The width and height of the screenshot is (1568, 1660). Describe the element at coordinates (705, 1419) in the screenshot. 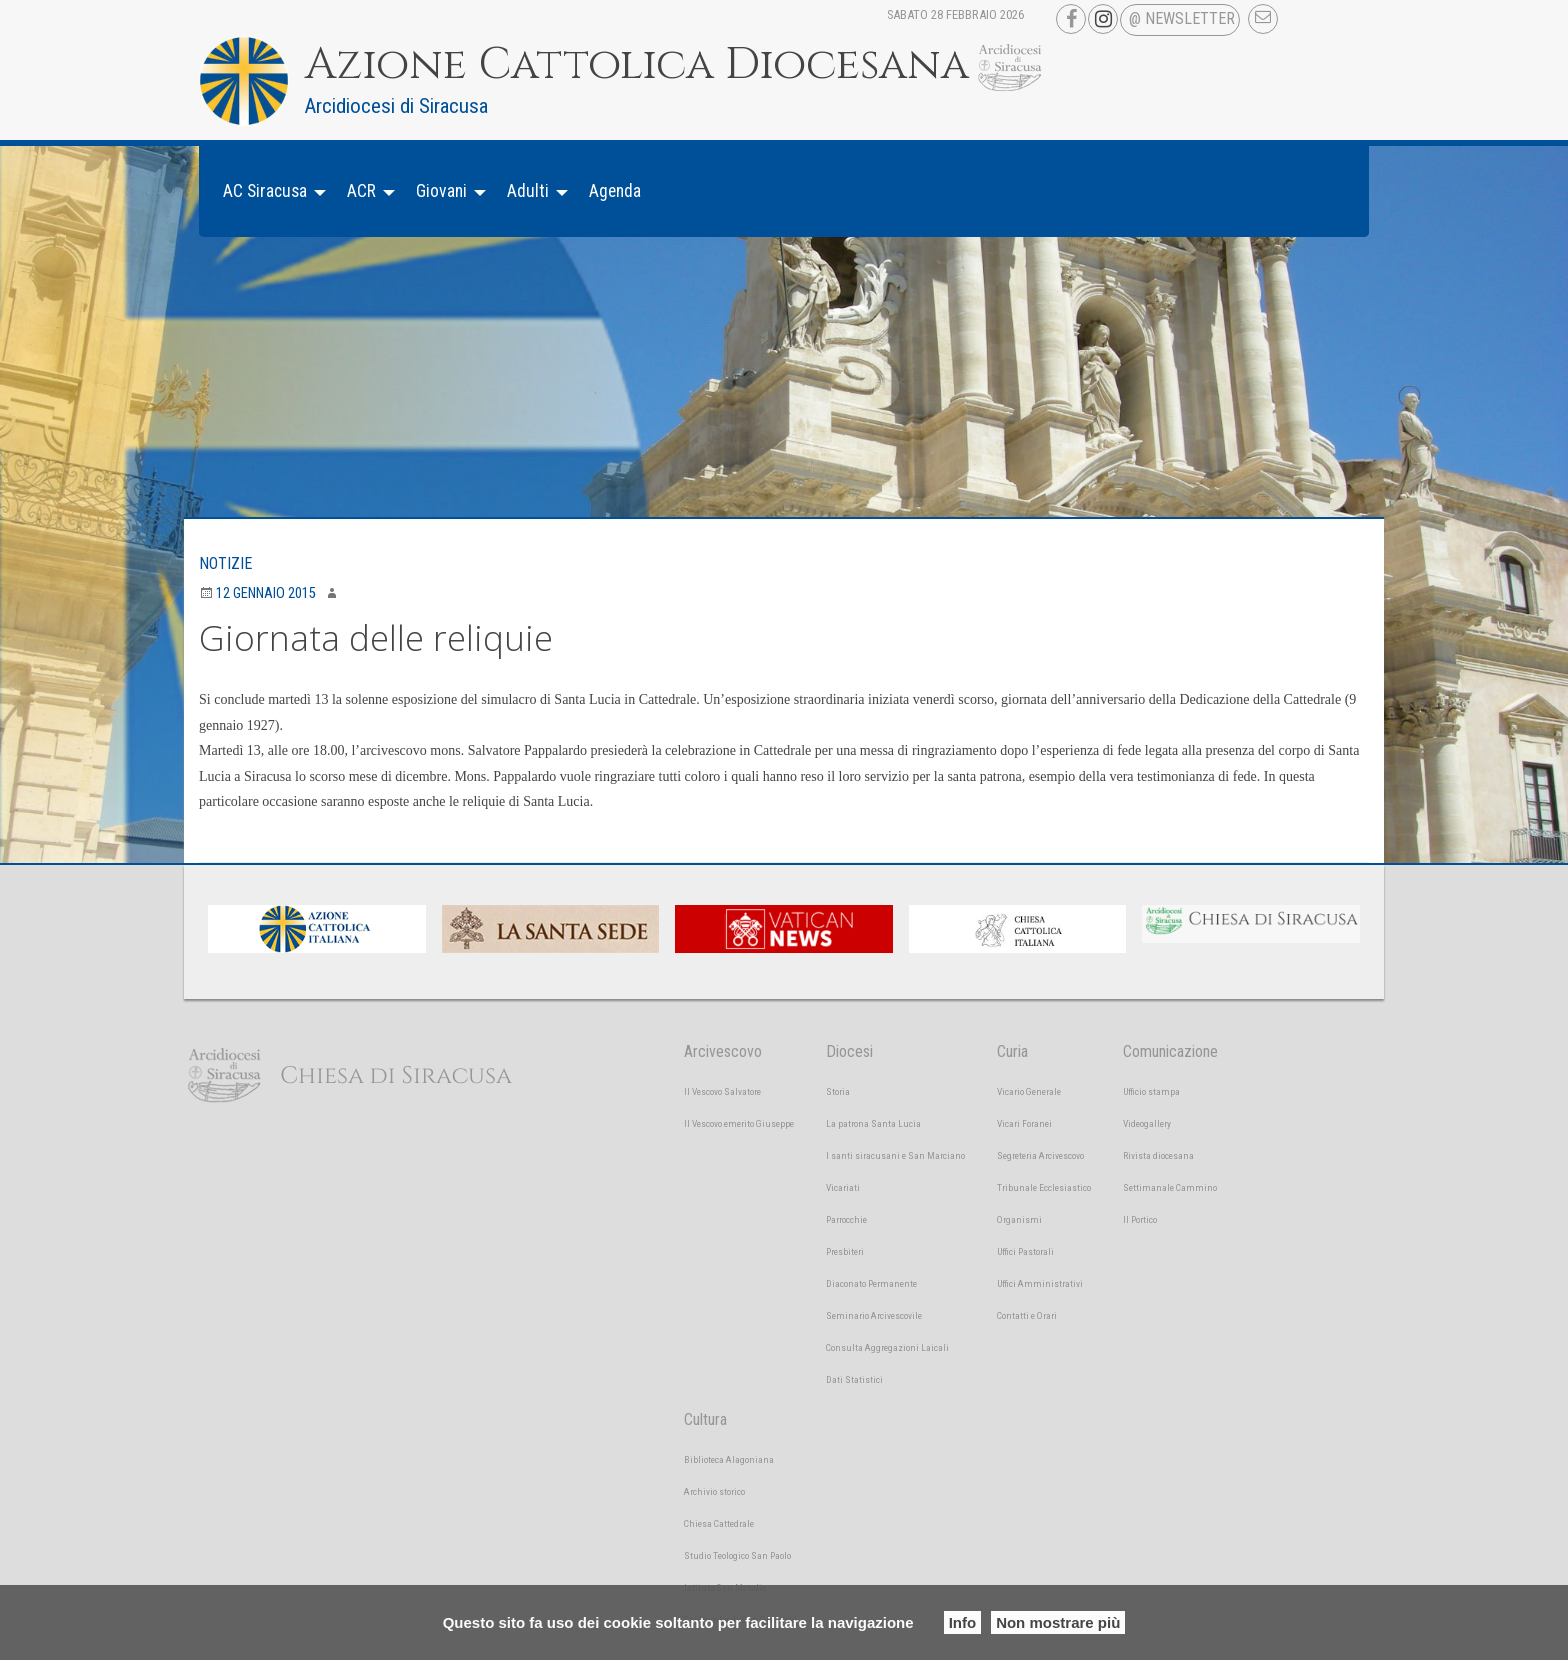

I see `Cultura` at that location.